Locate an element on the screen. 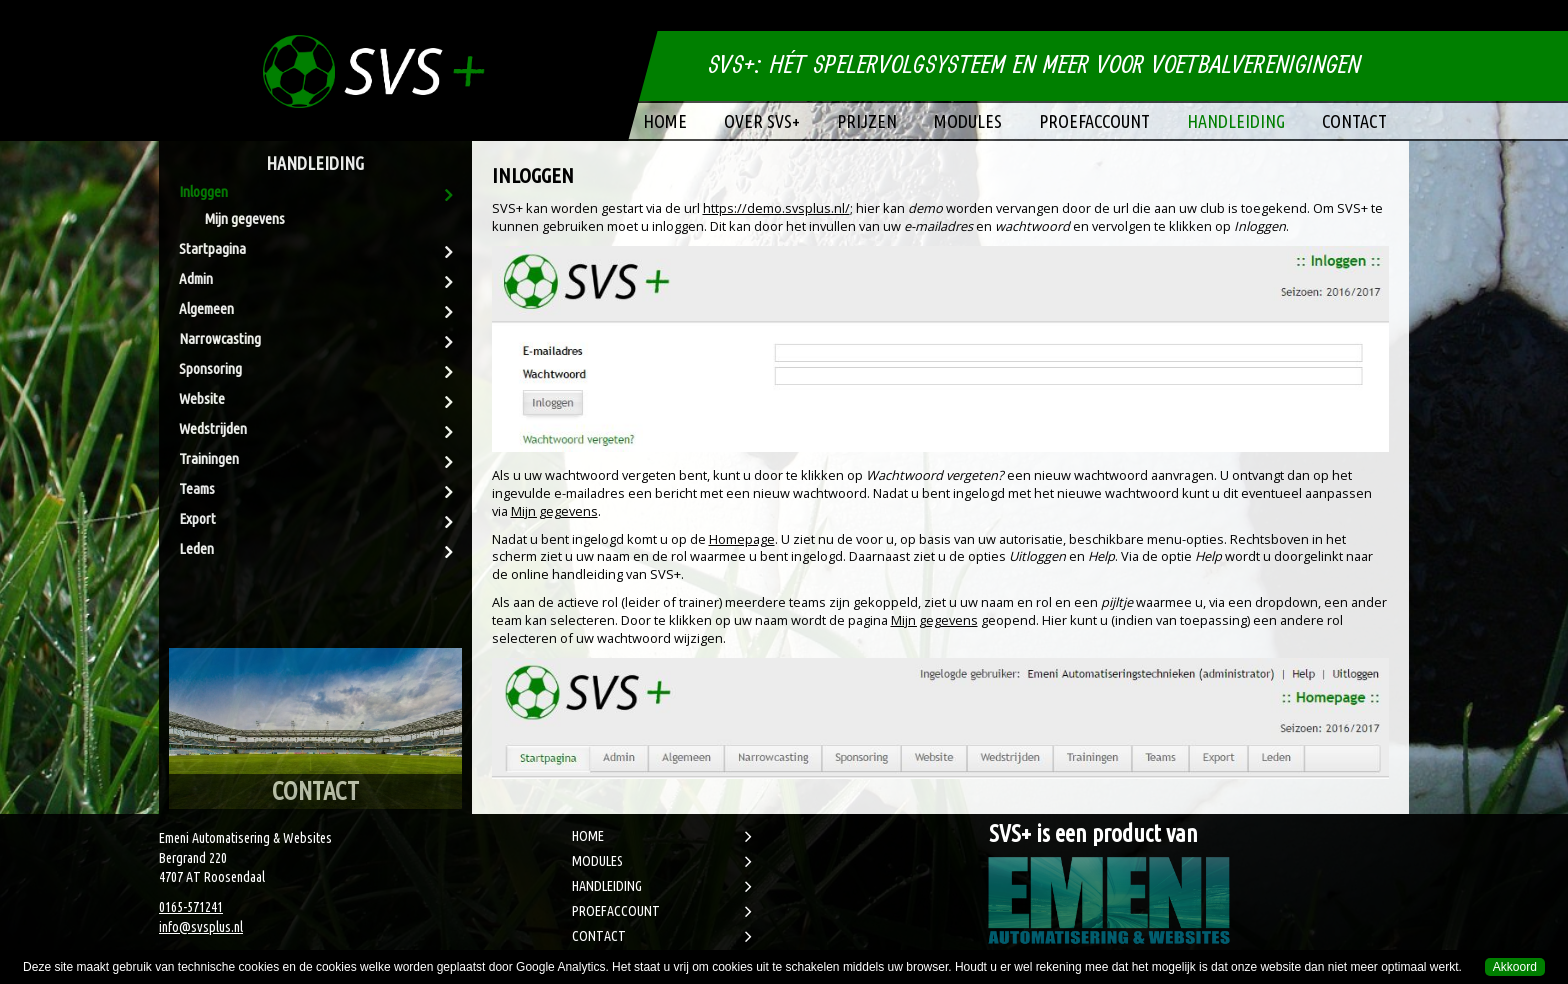  Akkoord is located at coordinates (1515, 967).